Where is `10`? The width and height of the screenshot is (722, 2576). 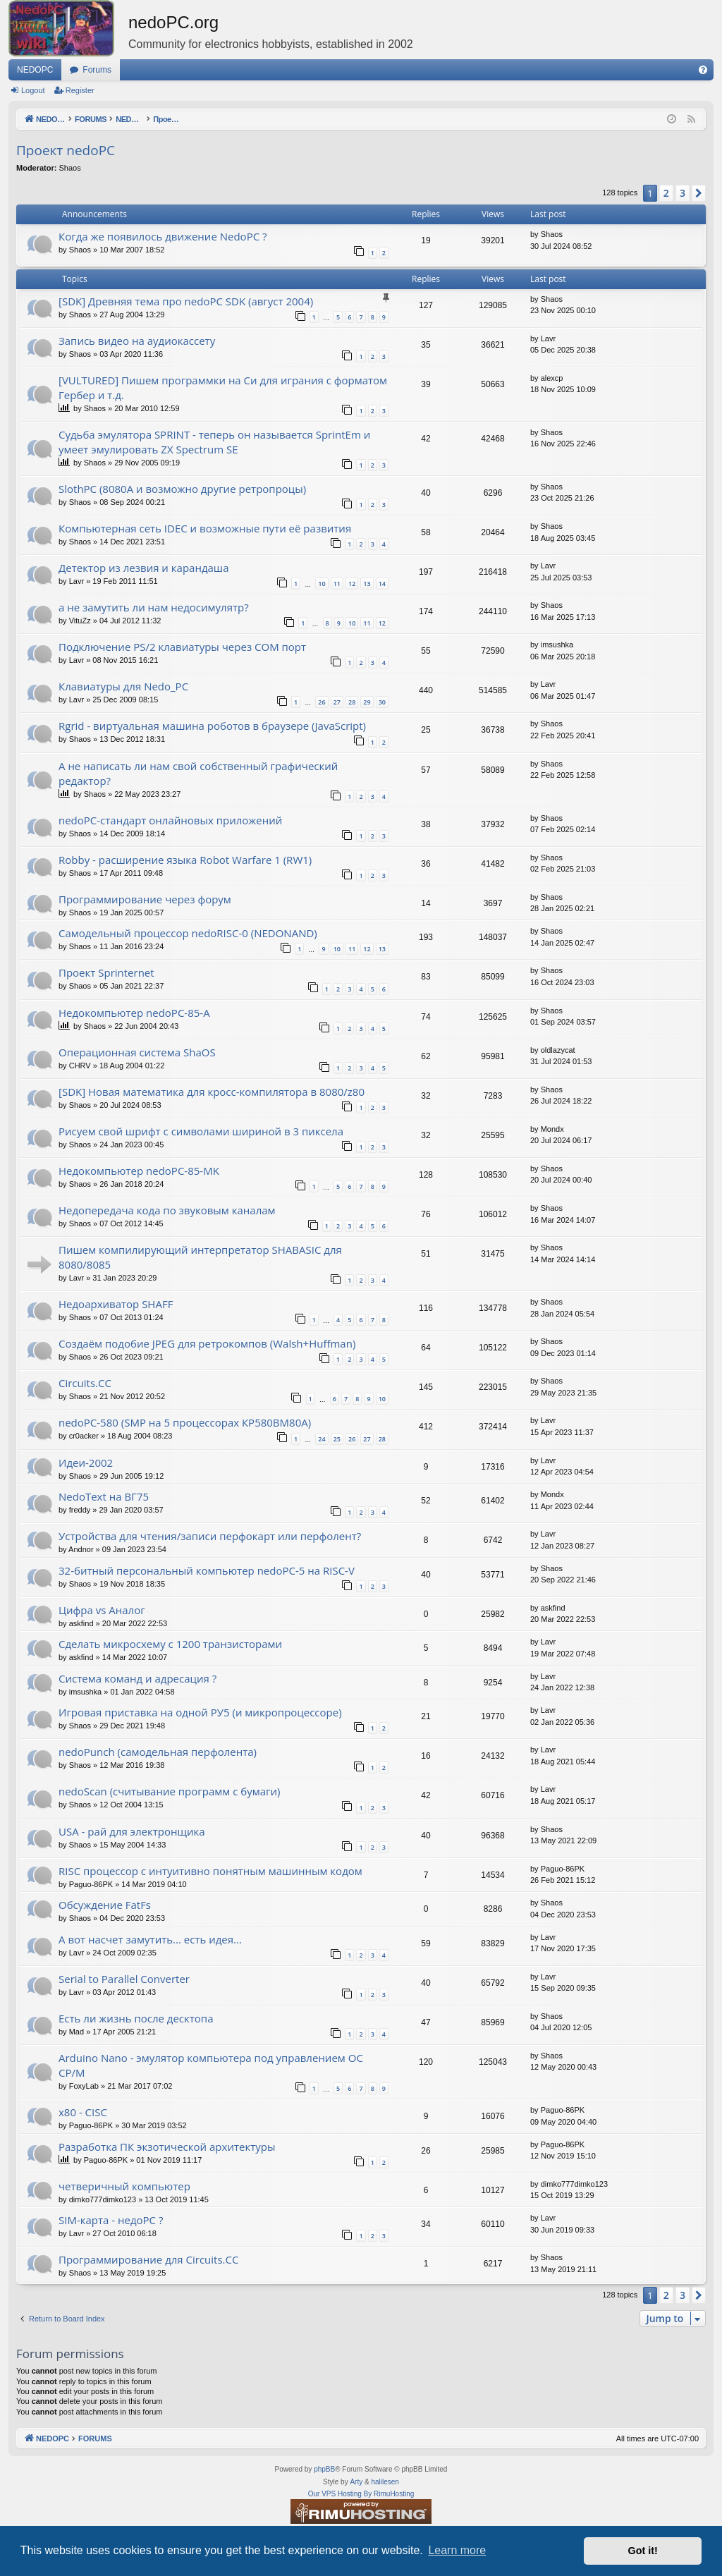 10 is located at coordinates (321, 583).